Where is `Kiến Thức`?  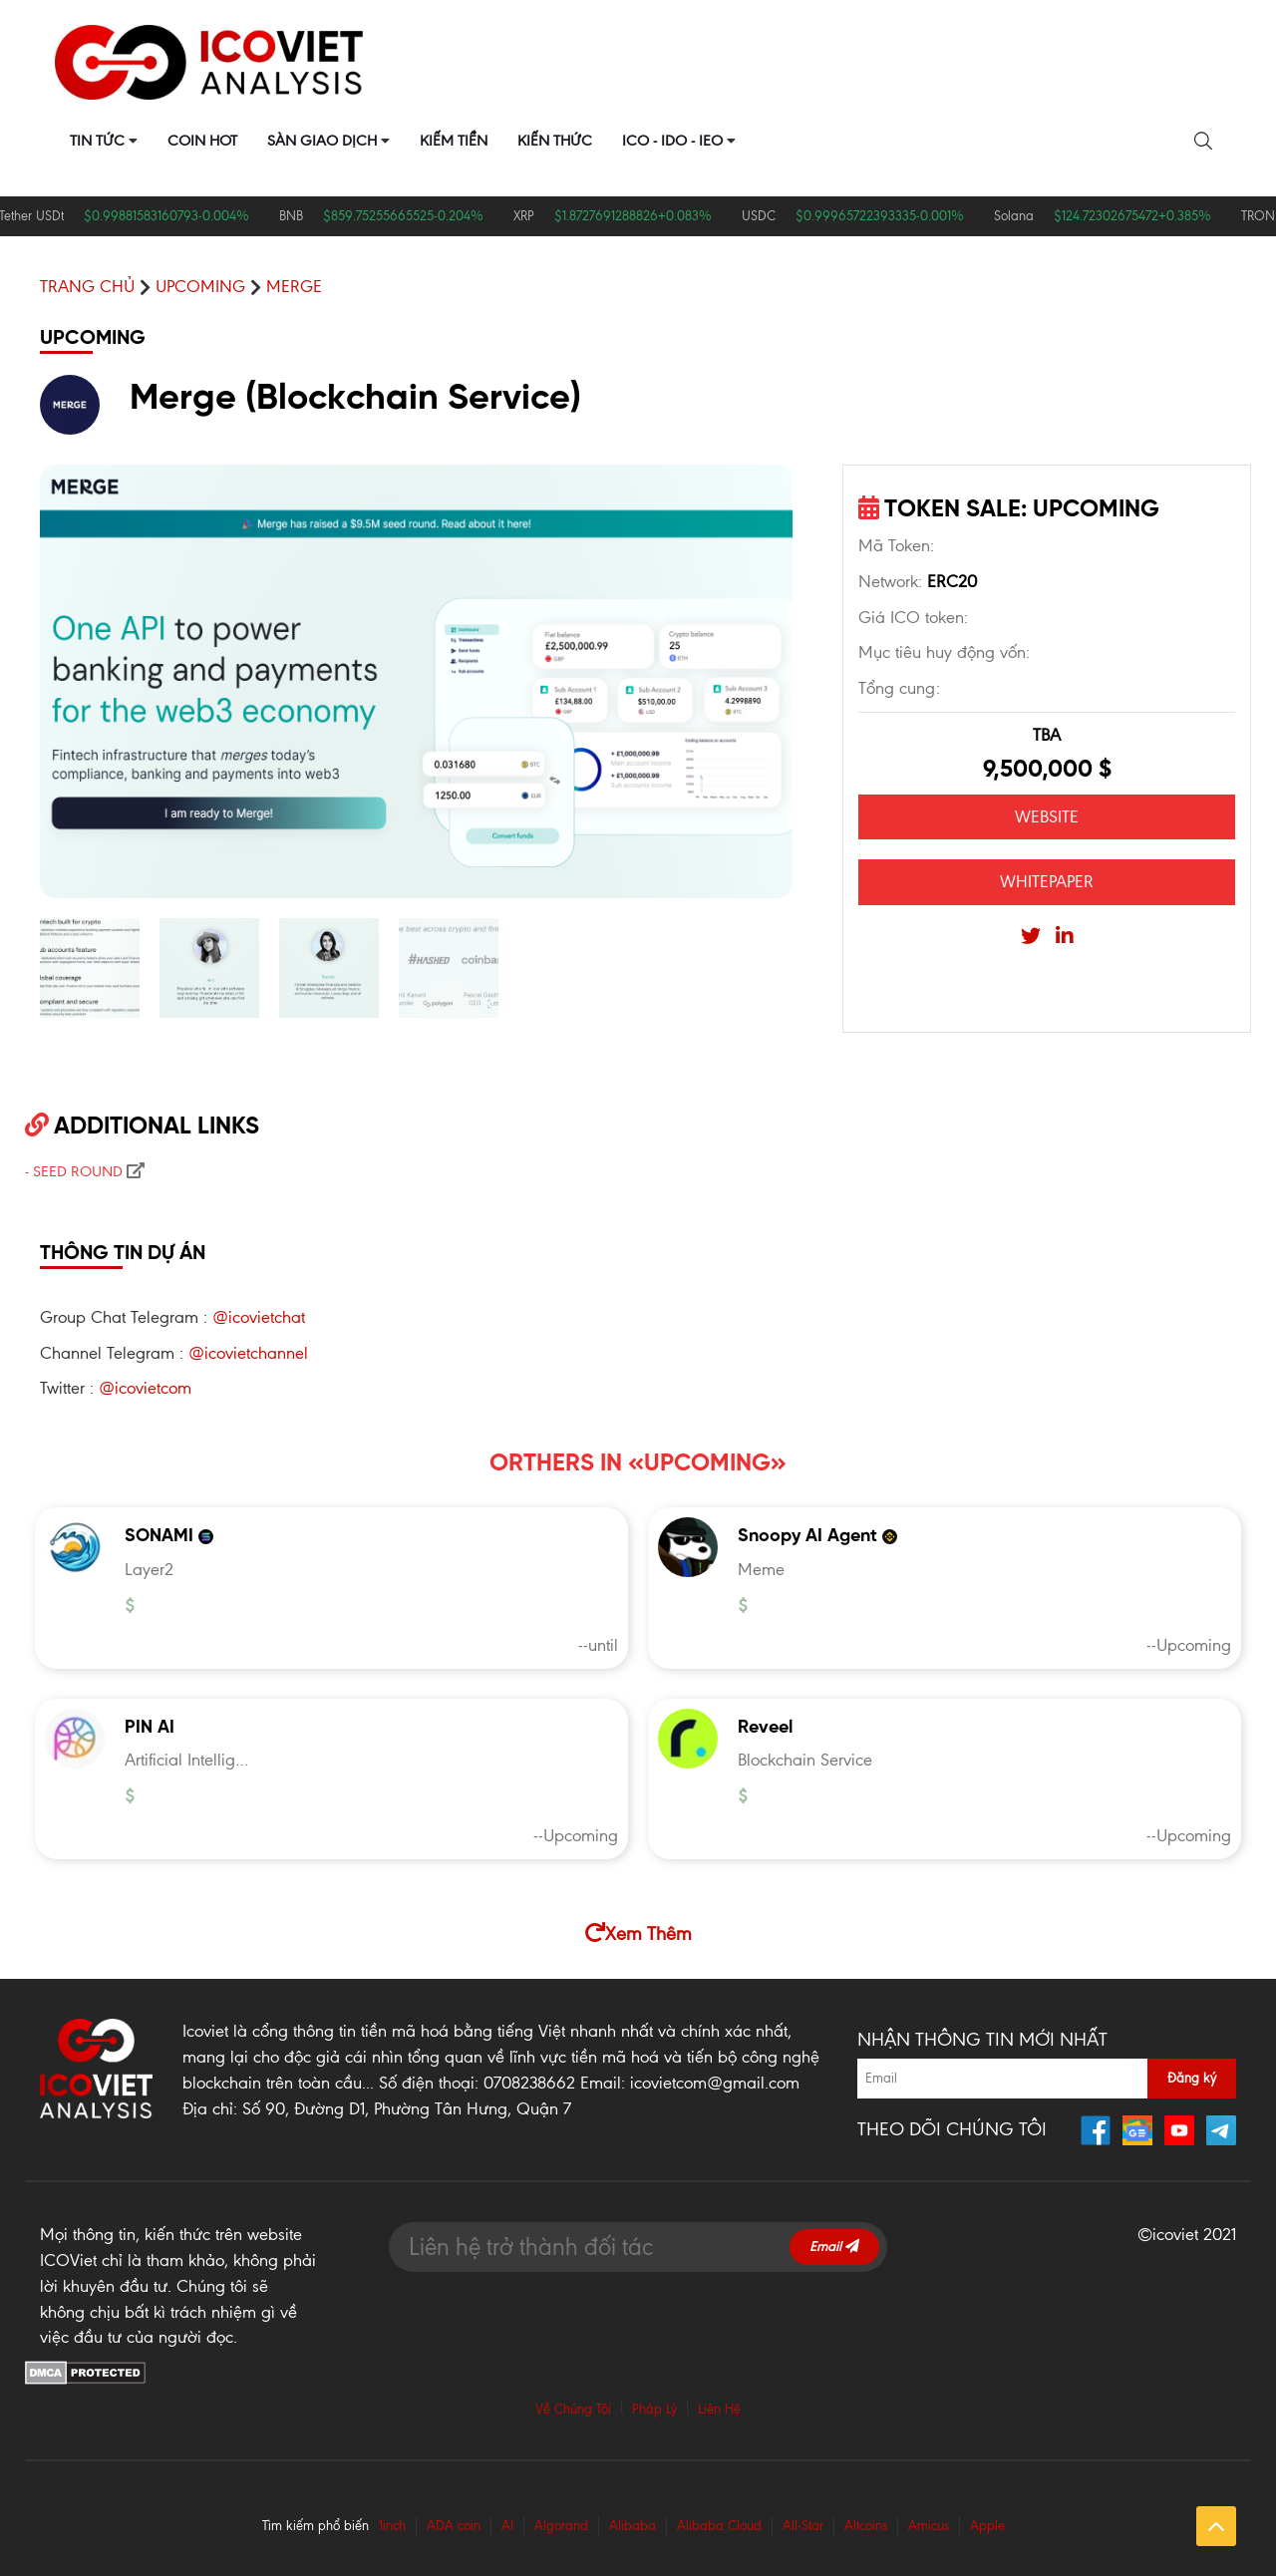 Kiến Thức is located at coordinates (554, 141).